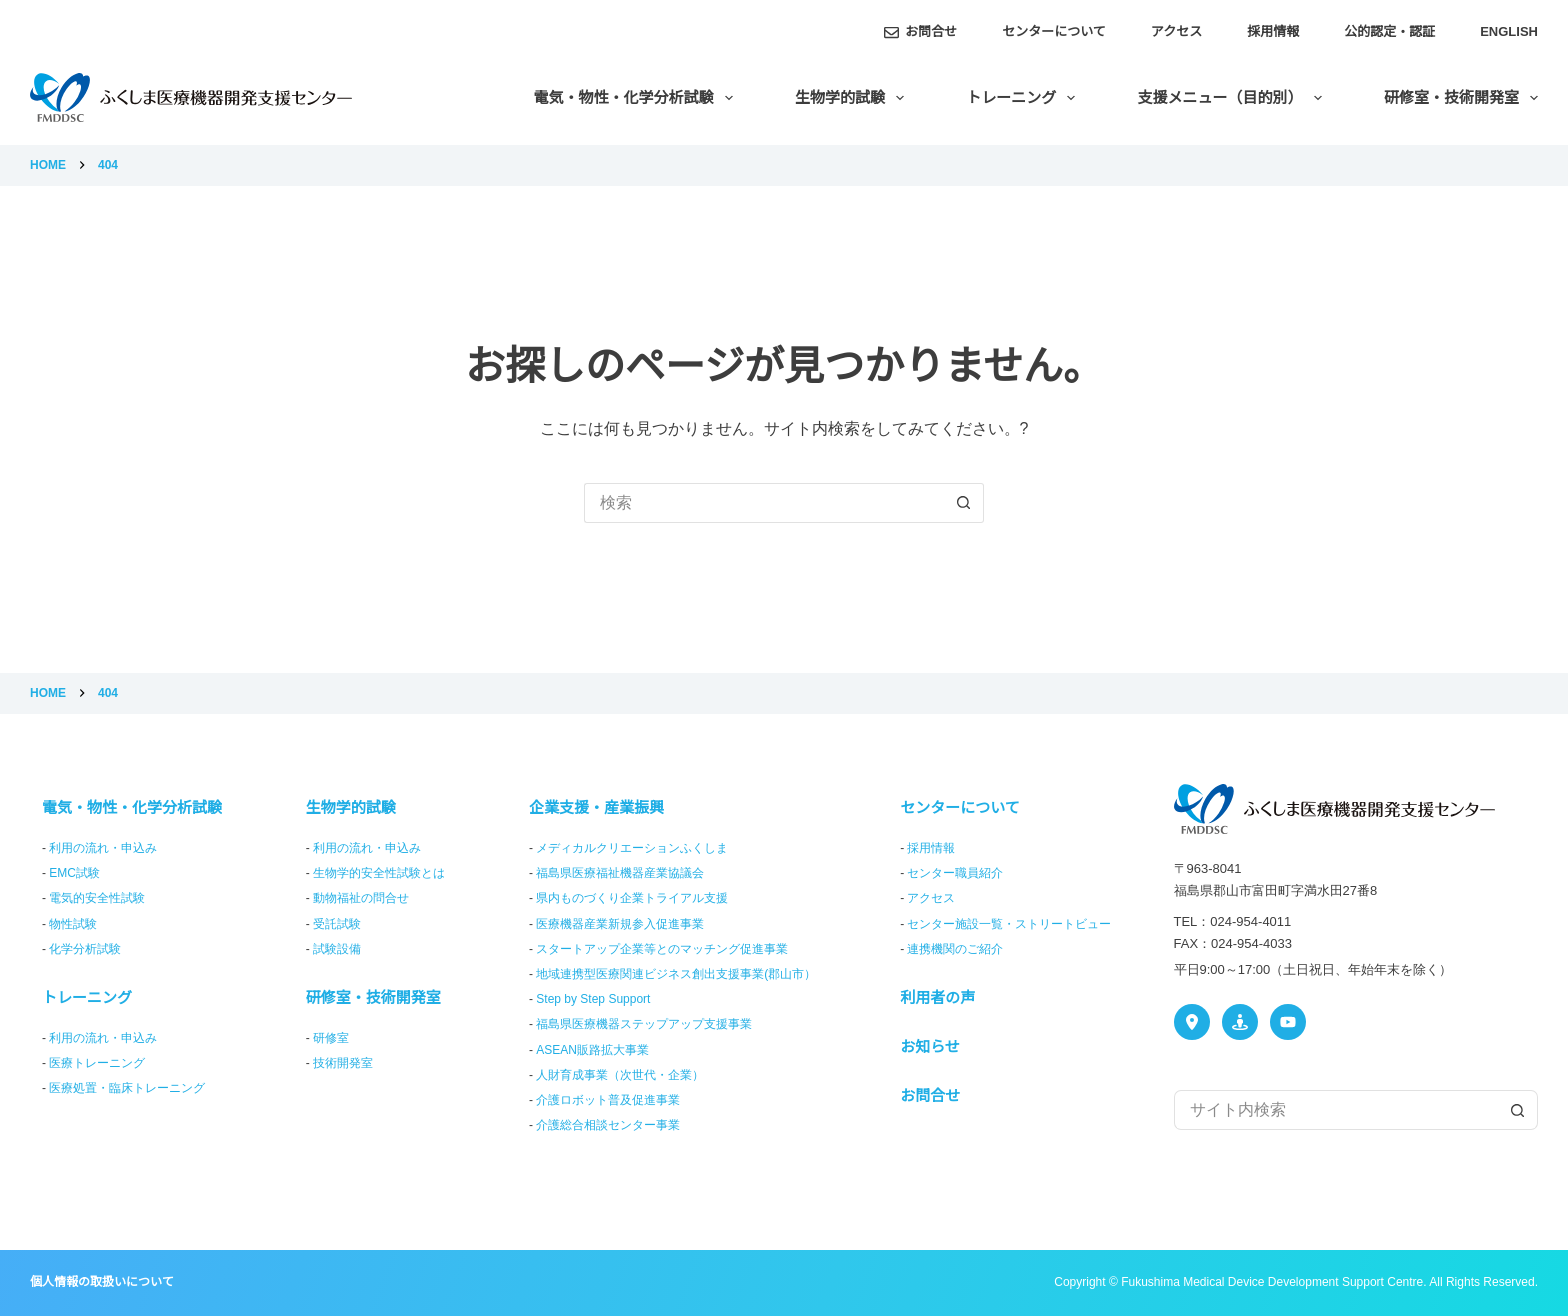 This screenshot has width=1568, height=1316. What do you see at coordinates (337, 924) in the screenshot?
I see `受託試験` at bounding box center [337, 924].